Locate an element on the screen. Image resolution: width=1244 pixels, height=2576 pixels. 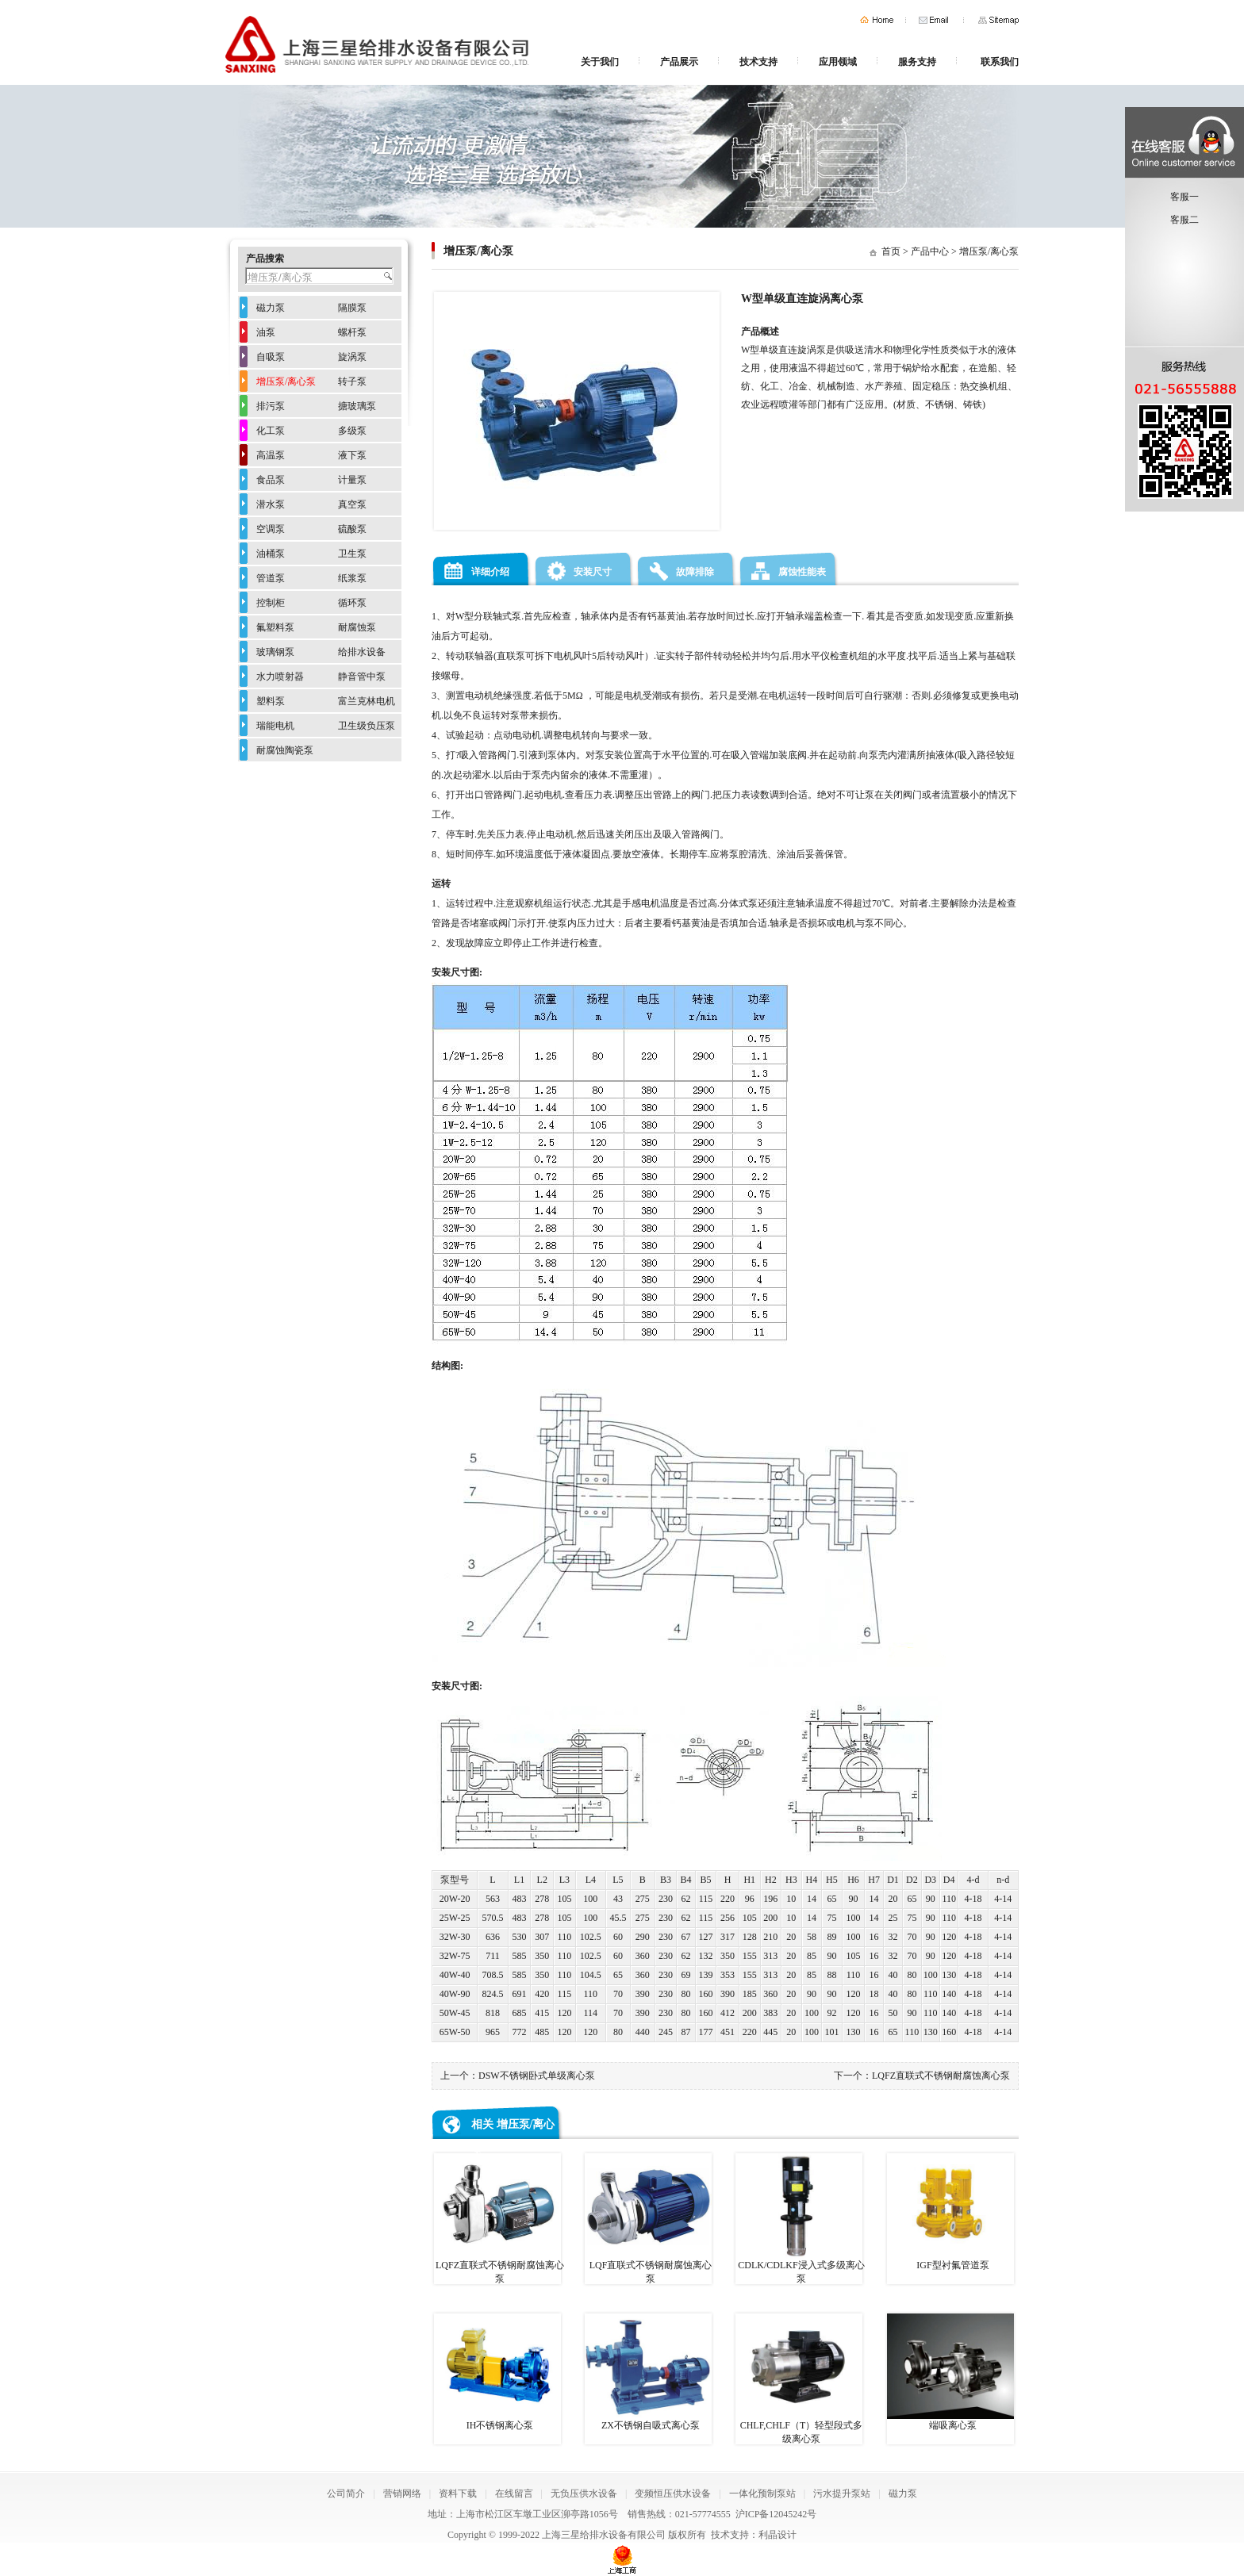
公司简介 is located at coordinates (346, 2493).